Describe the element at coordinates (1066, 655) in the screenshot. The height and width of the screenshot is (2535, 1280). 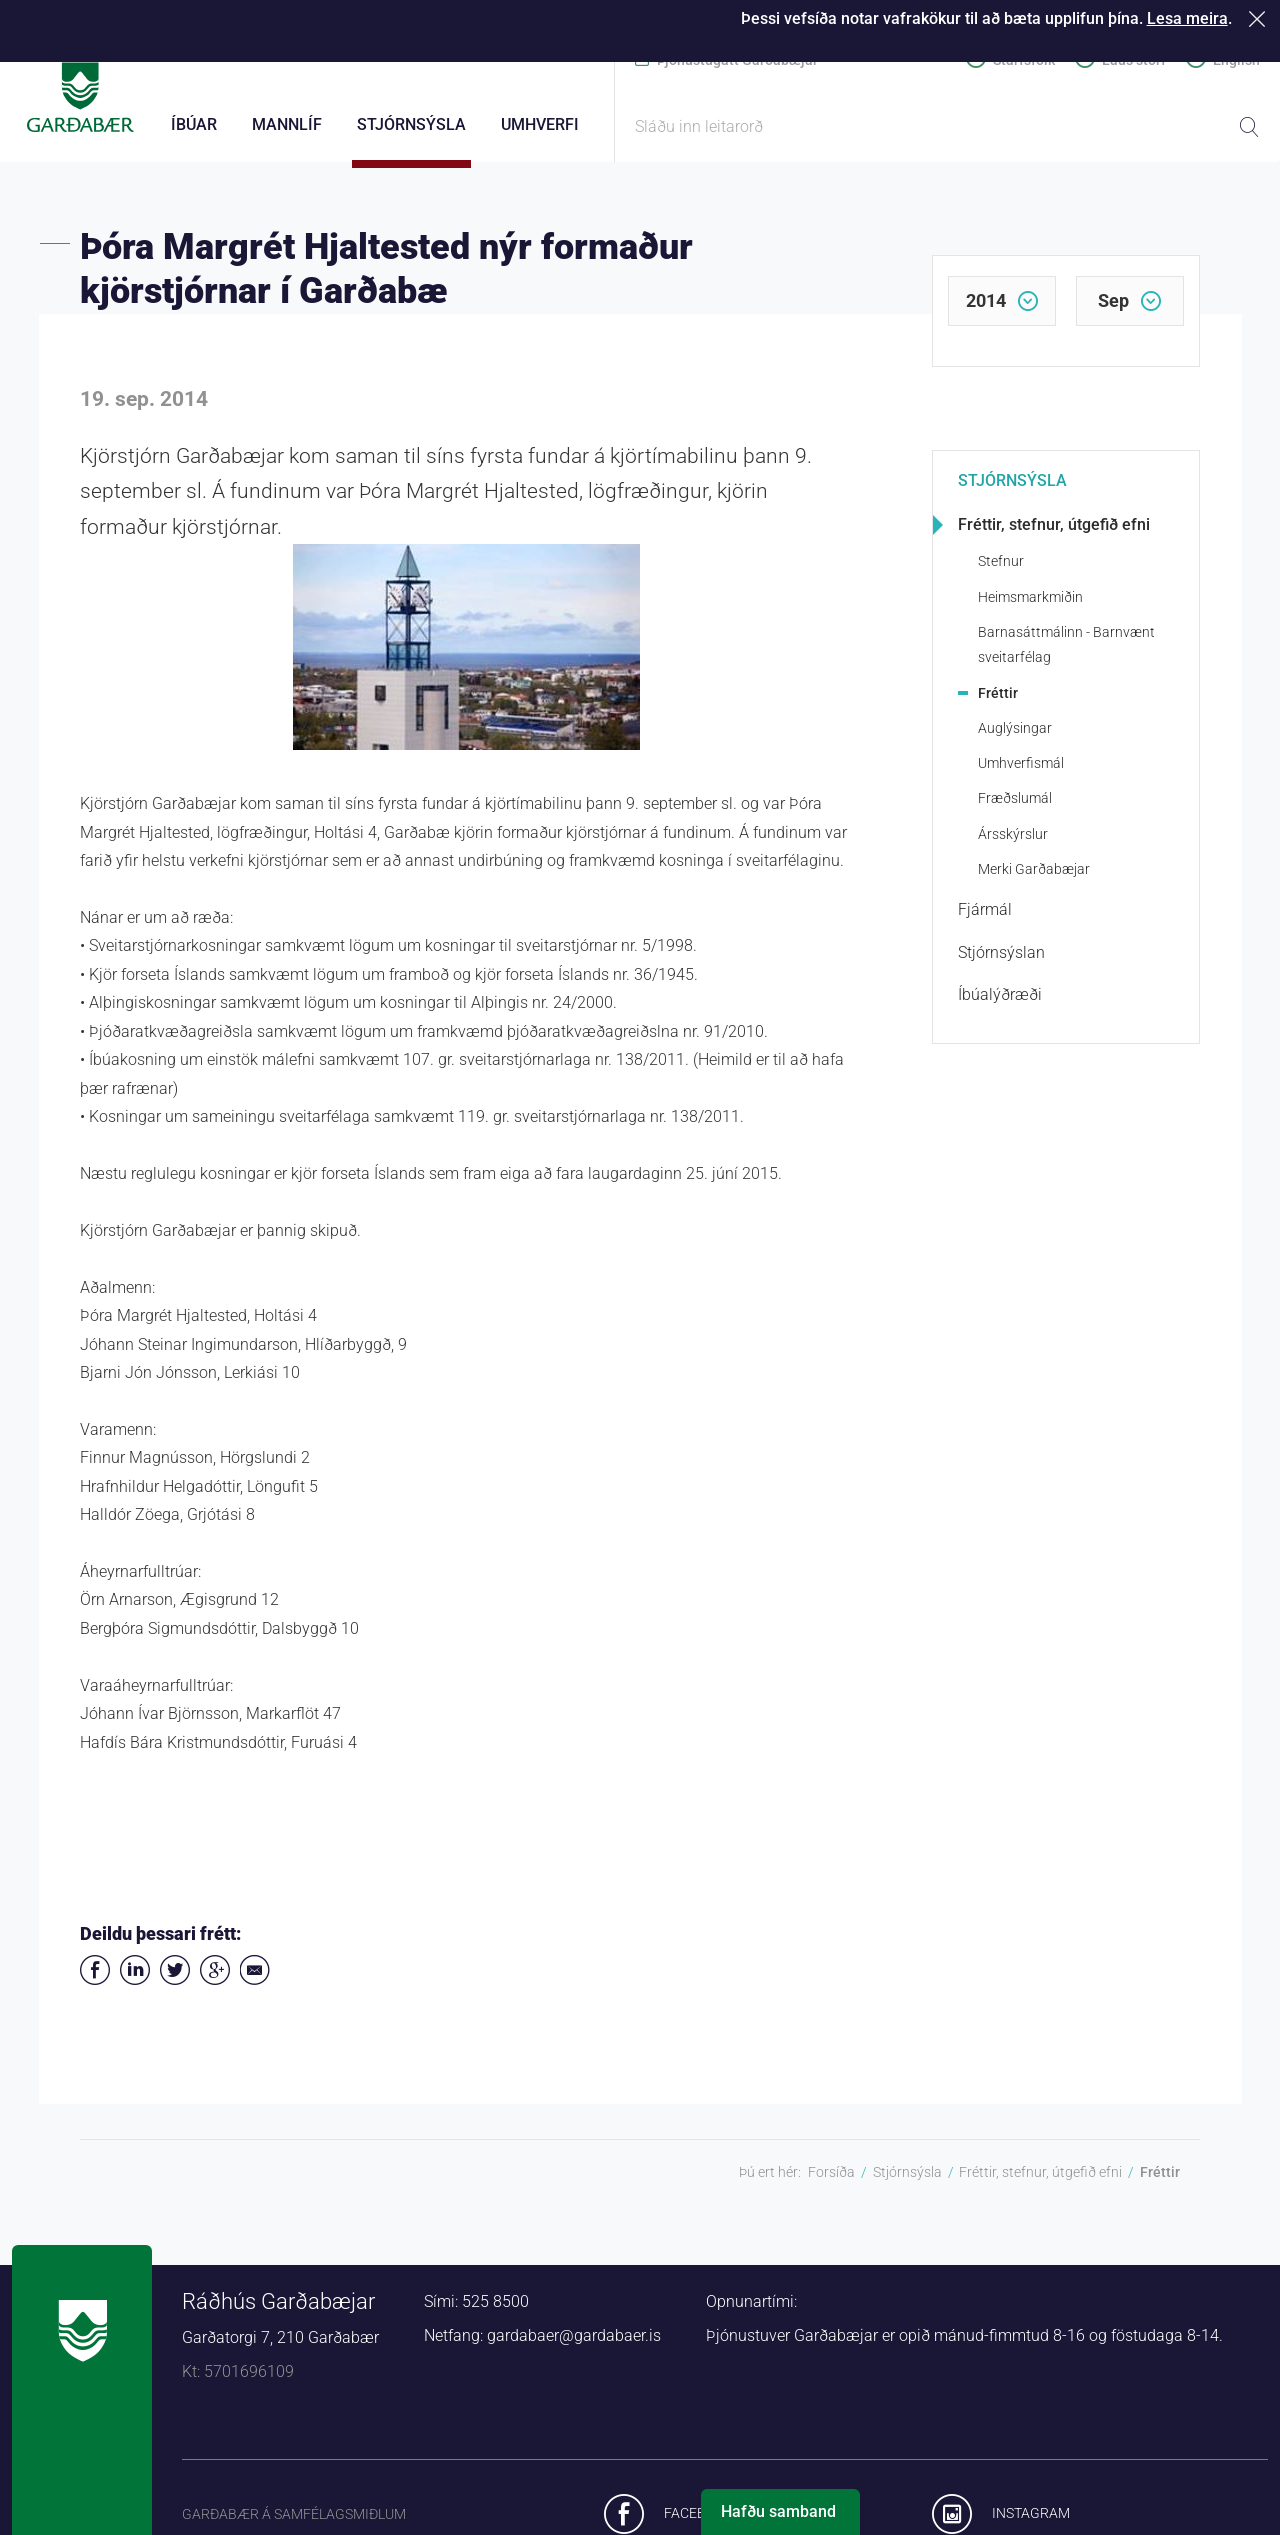
I see `Barnasáttmálinn - Barnvænt sveitarfélag` at that location.